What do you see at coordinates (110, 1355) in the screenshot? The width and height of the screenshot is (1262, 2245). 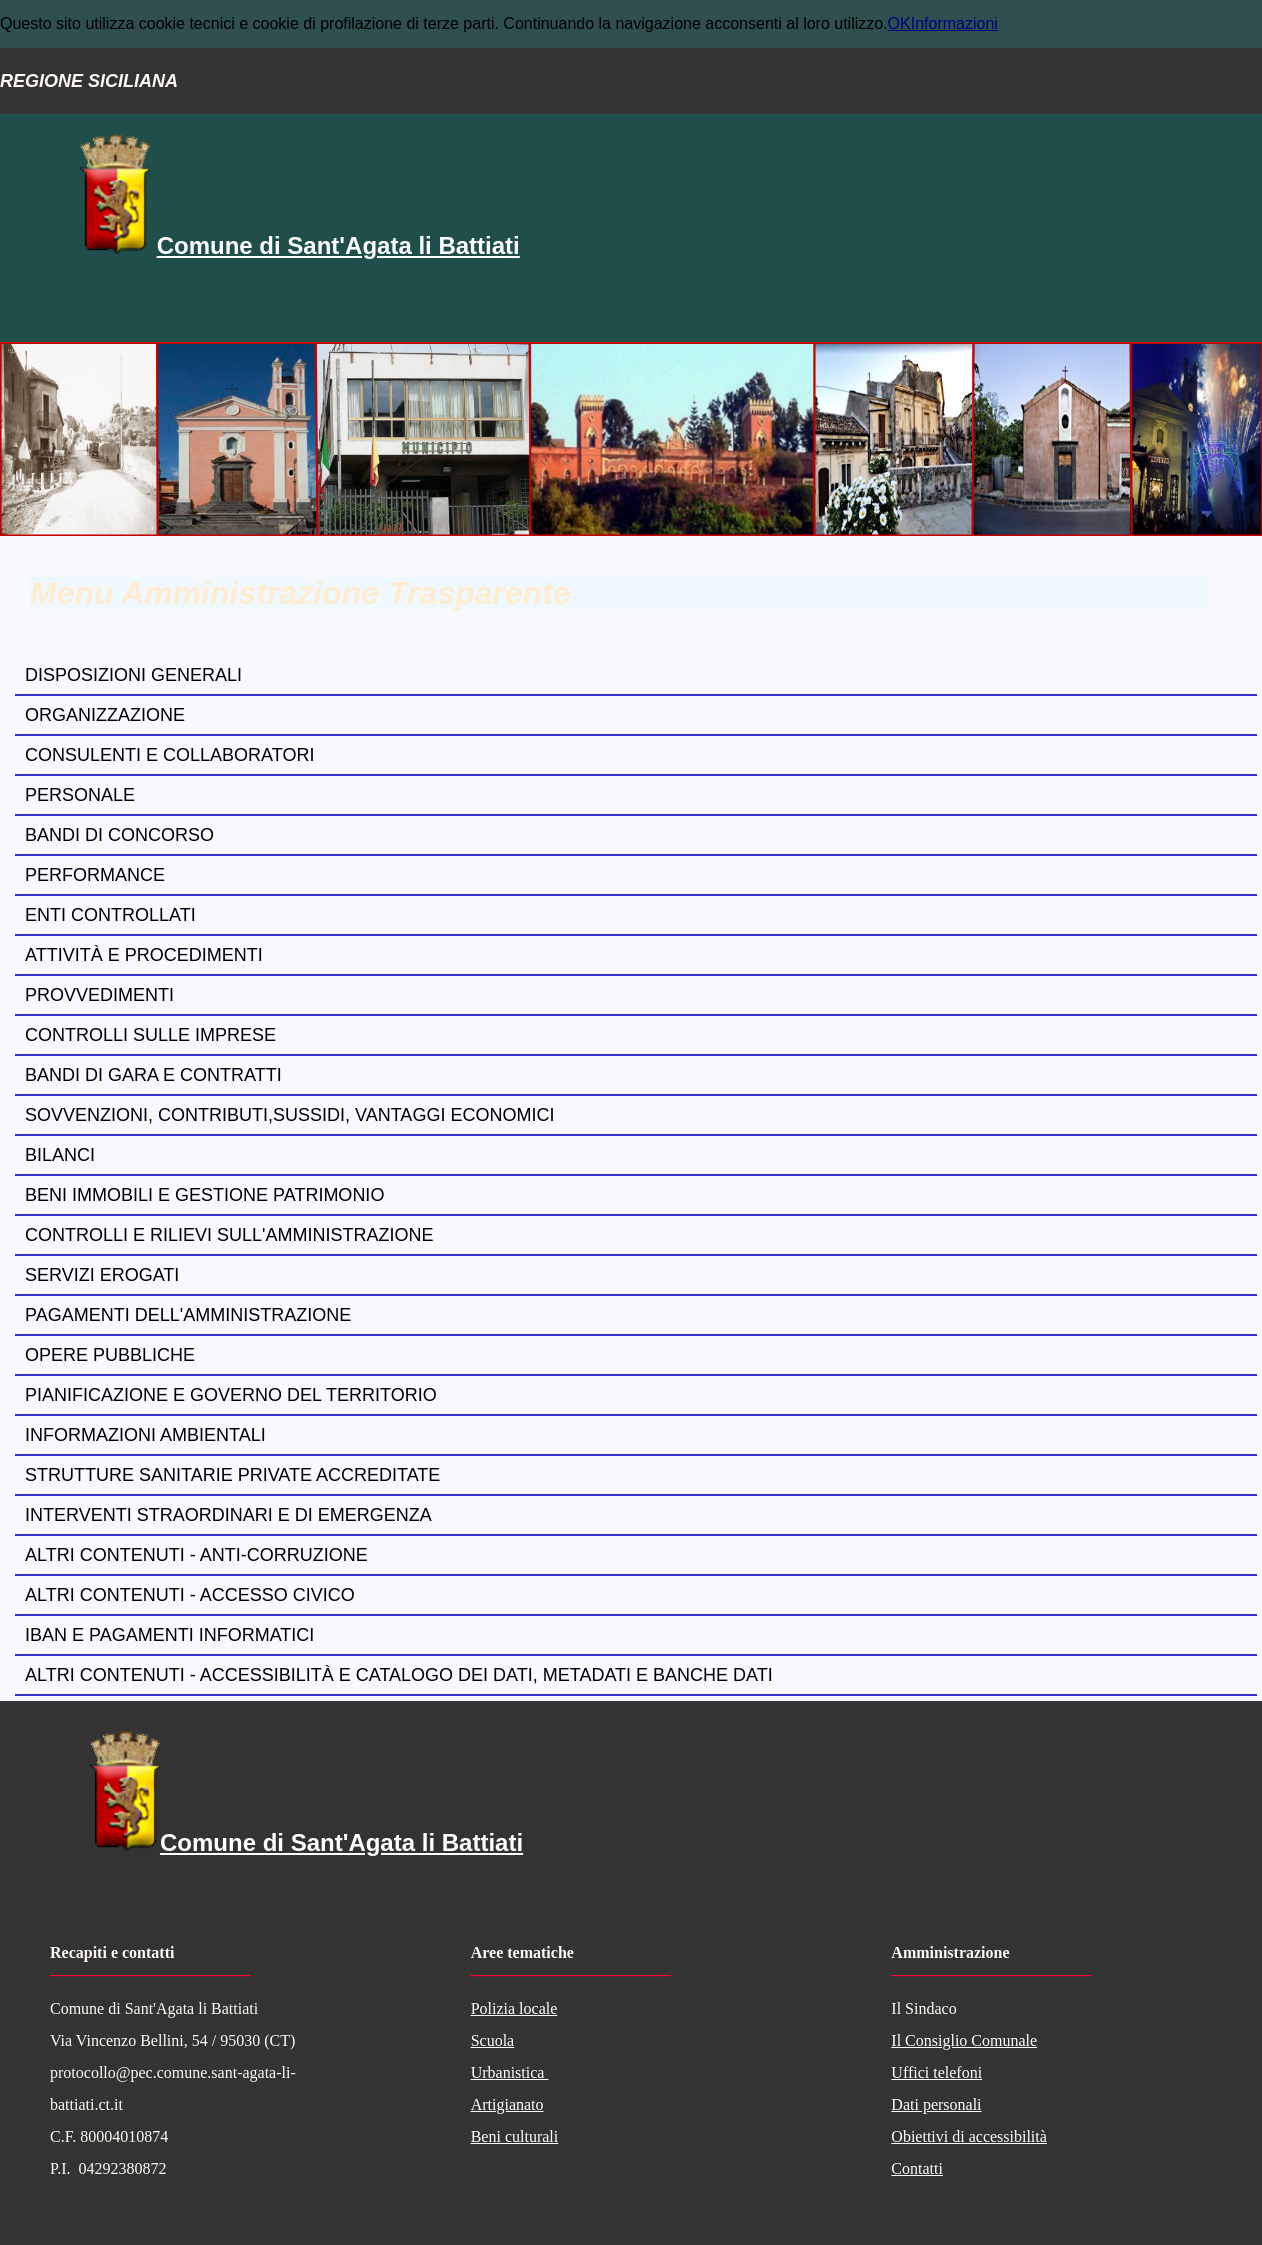 I see `Opere pubbliche` at bounding box center [110, 1355].